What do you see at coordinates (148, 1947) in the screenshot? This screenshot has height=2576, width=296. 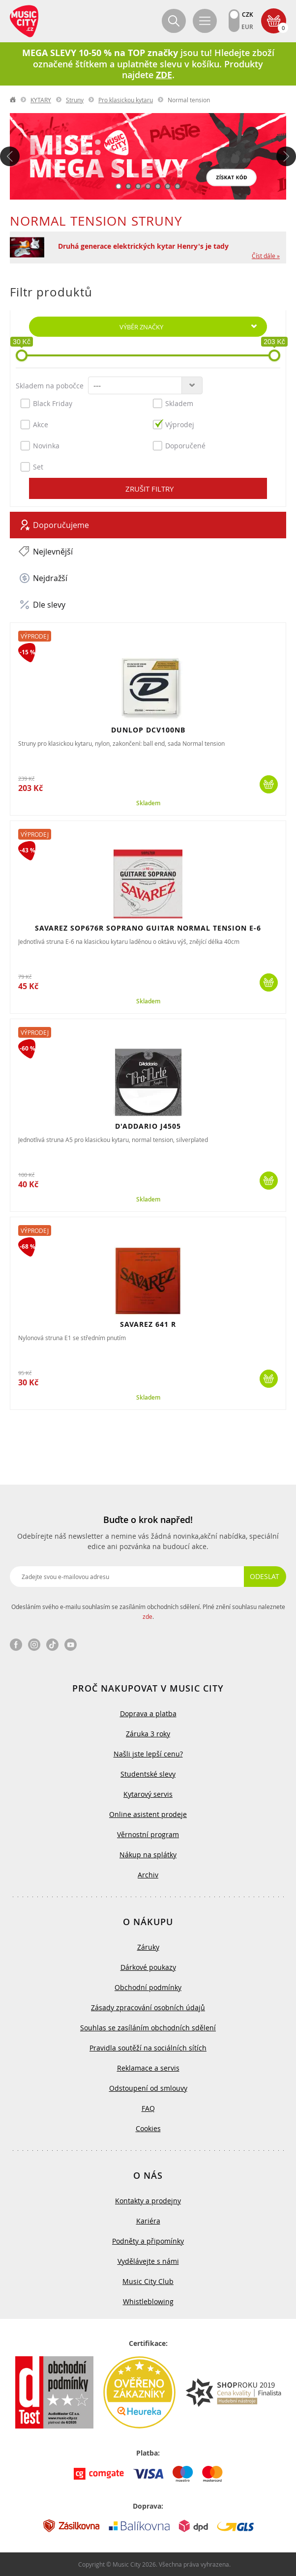 I see `Záruky` at bounding box center [148, 1947].